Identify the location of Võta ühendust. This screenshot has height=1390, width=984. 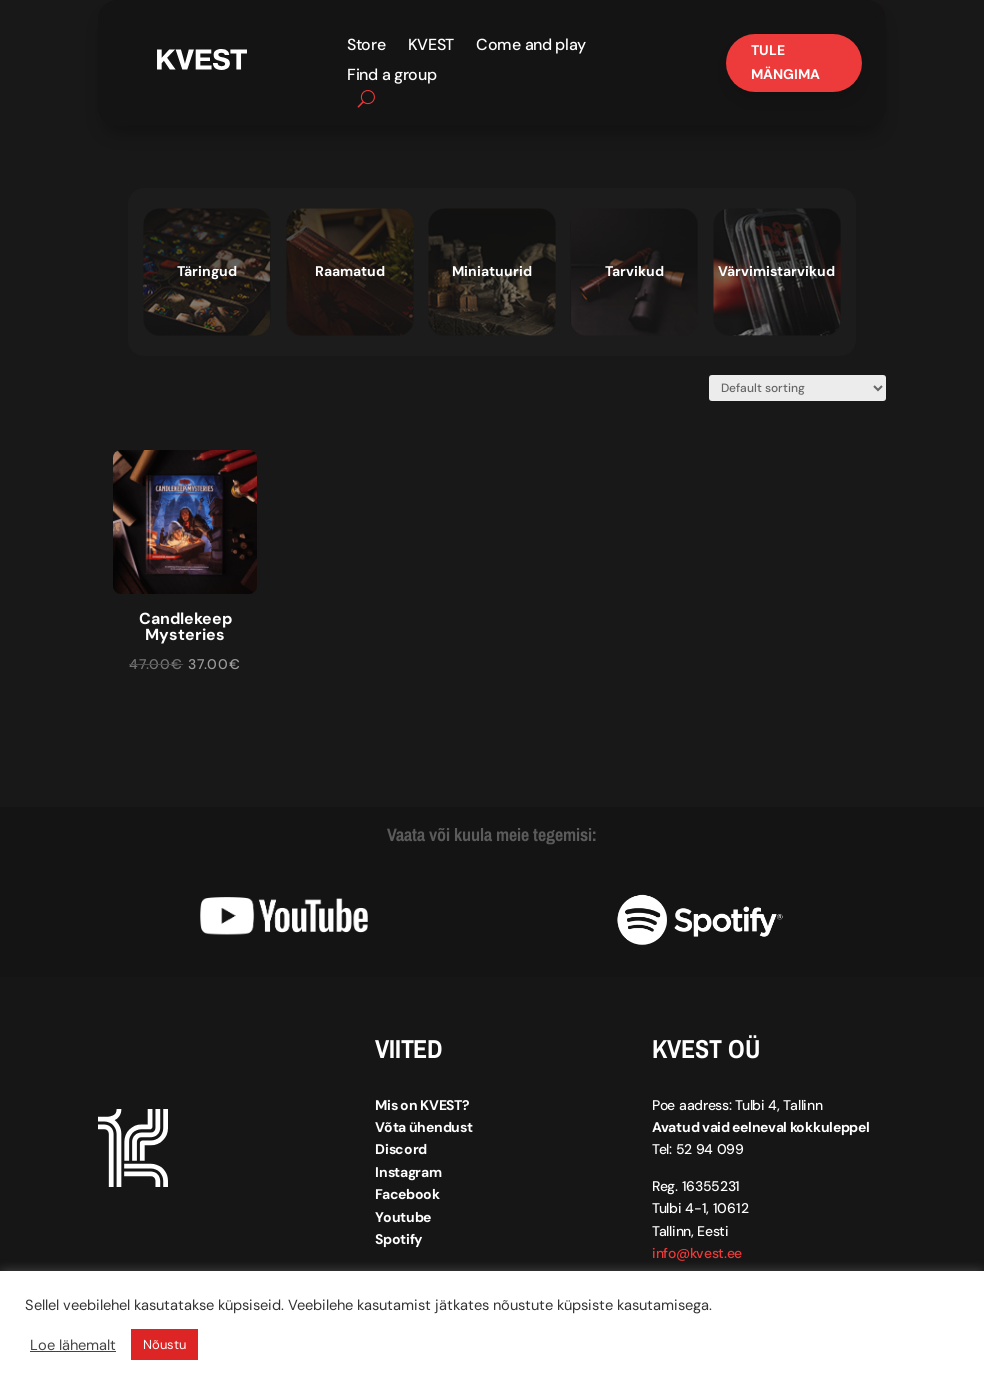
(423, 1127).